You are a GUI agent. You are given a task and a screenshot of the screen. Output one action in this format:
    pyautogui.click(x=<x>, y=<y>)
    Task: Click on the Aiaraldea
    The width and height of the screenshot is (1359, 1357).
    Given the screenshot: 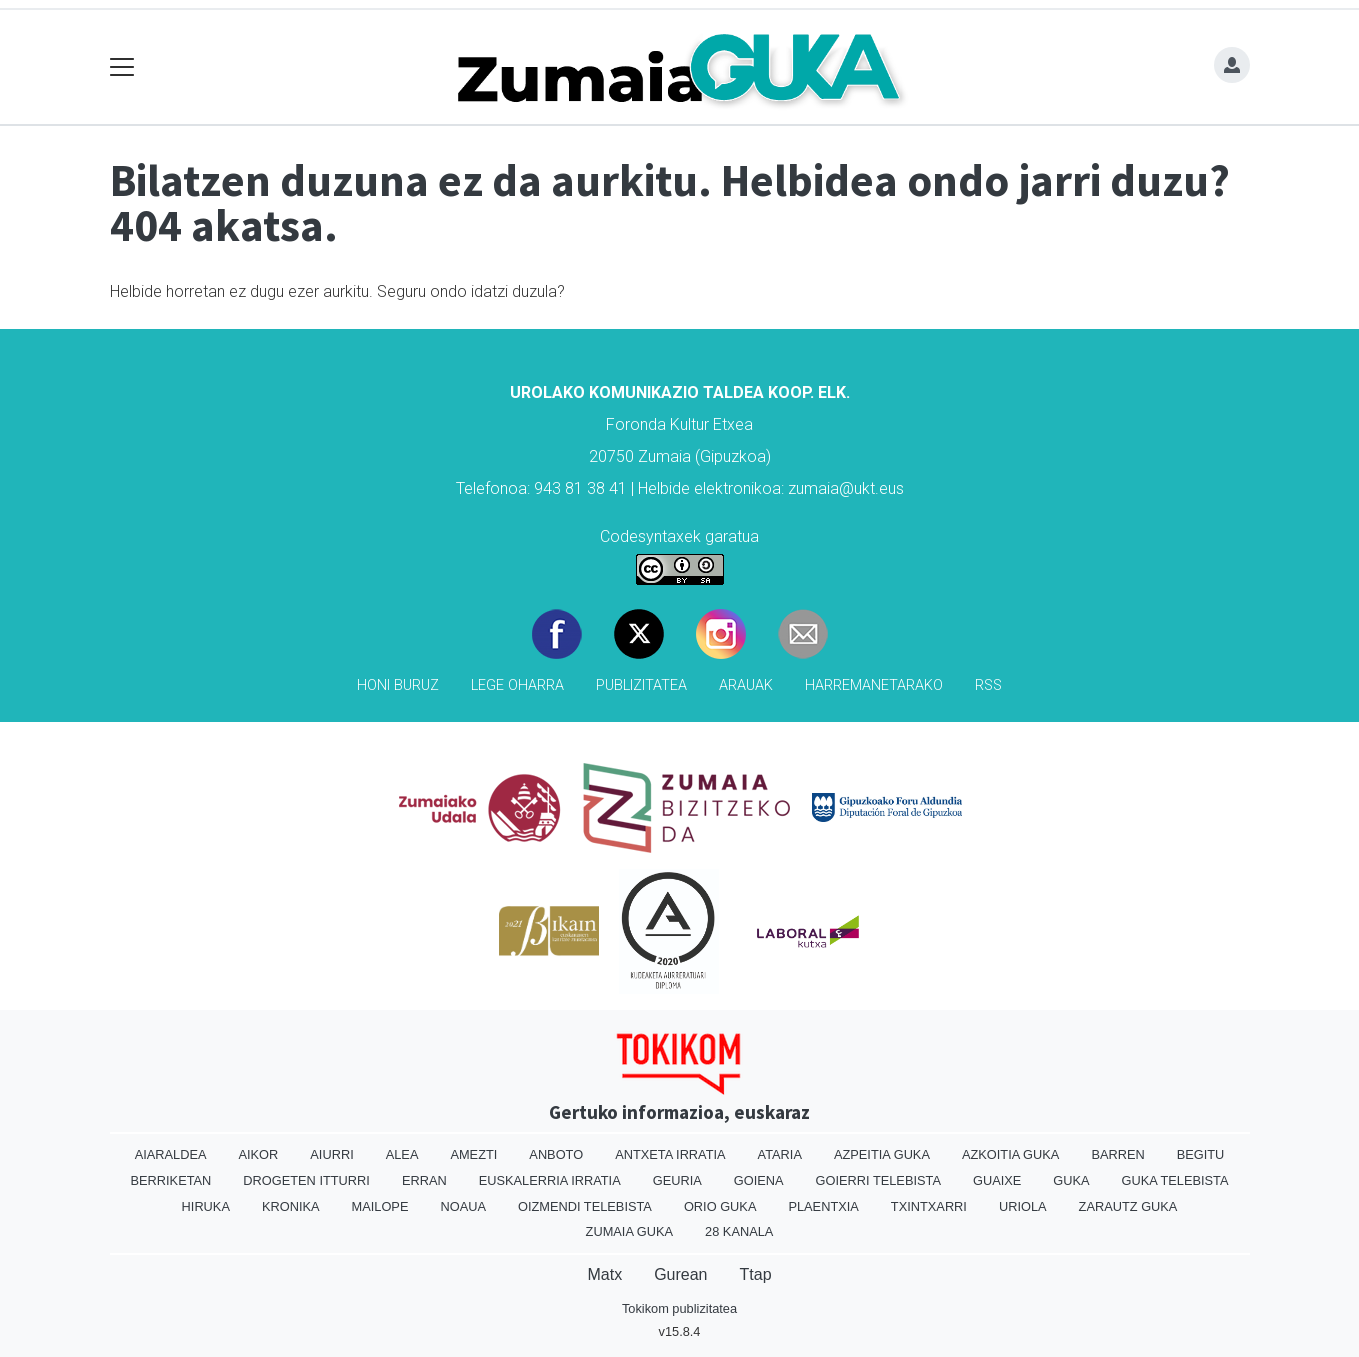 What is the action you would take?
    pyautogui.click(x=171, y=1154)
    